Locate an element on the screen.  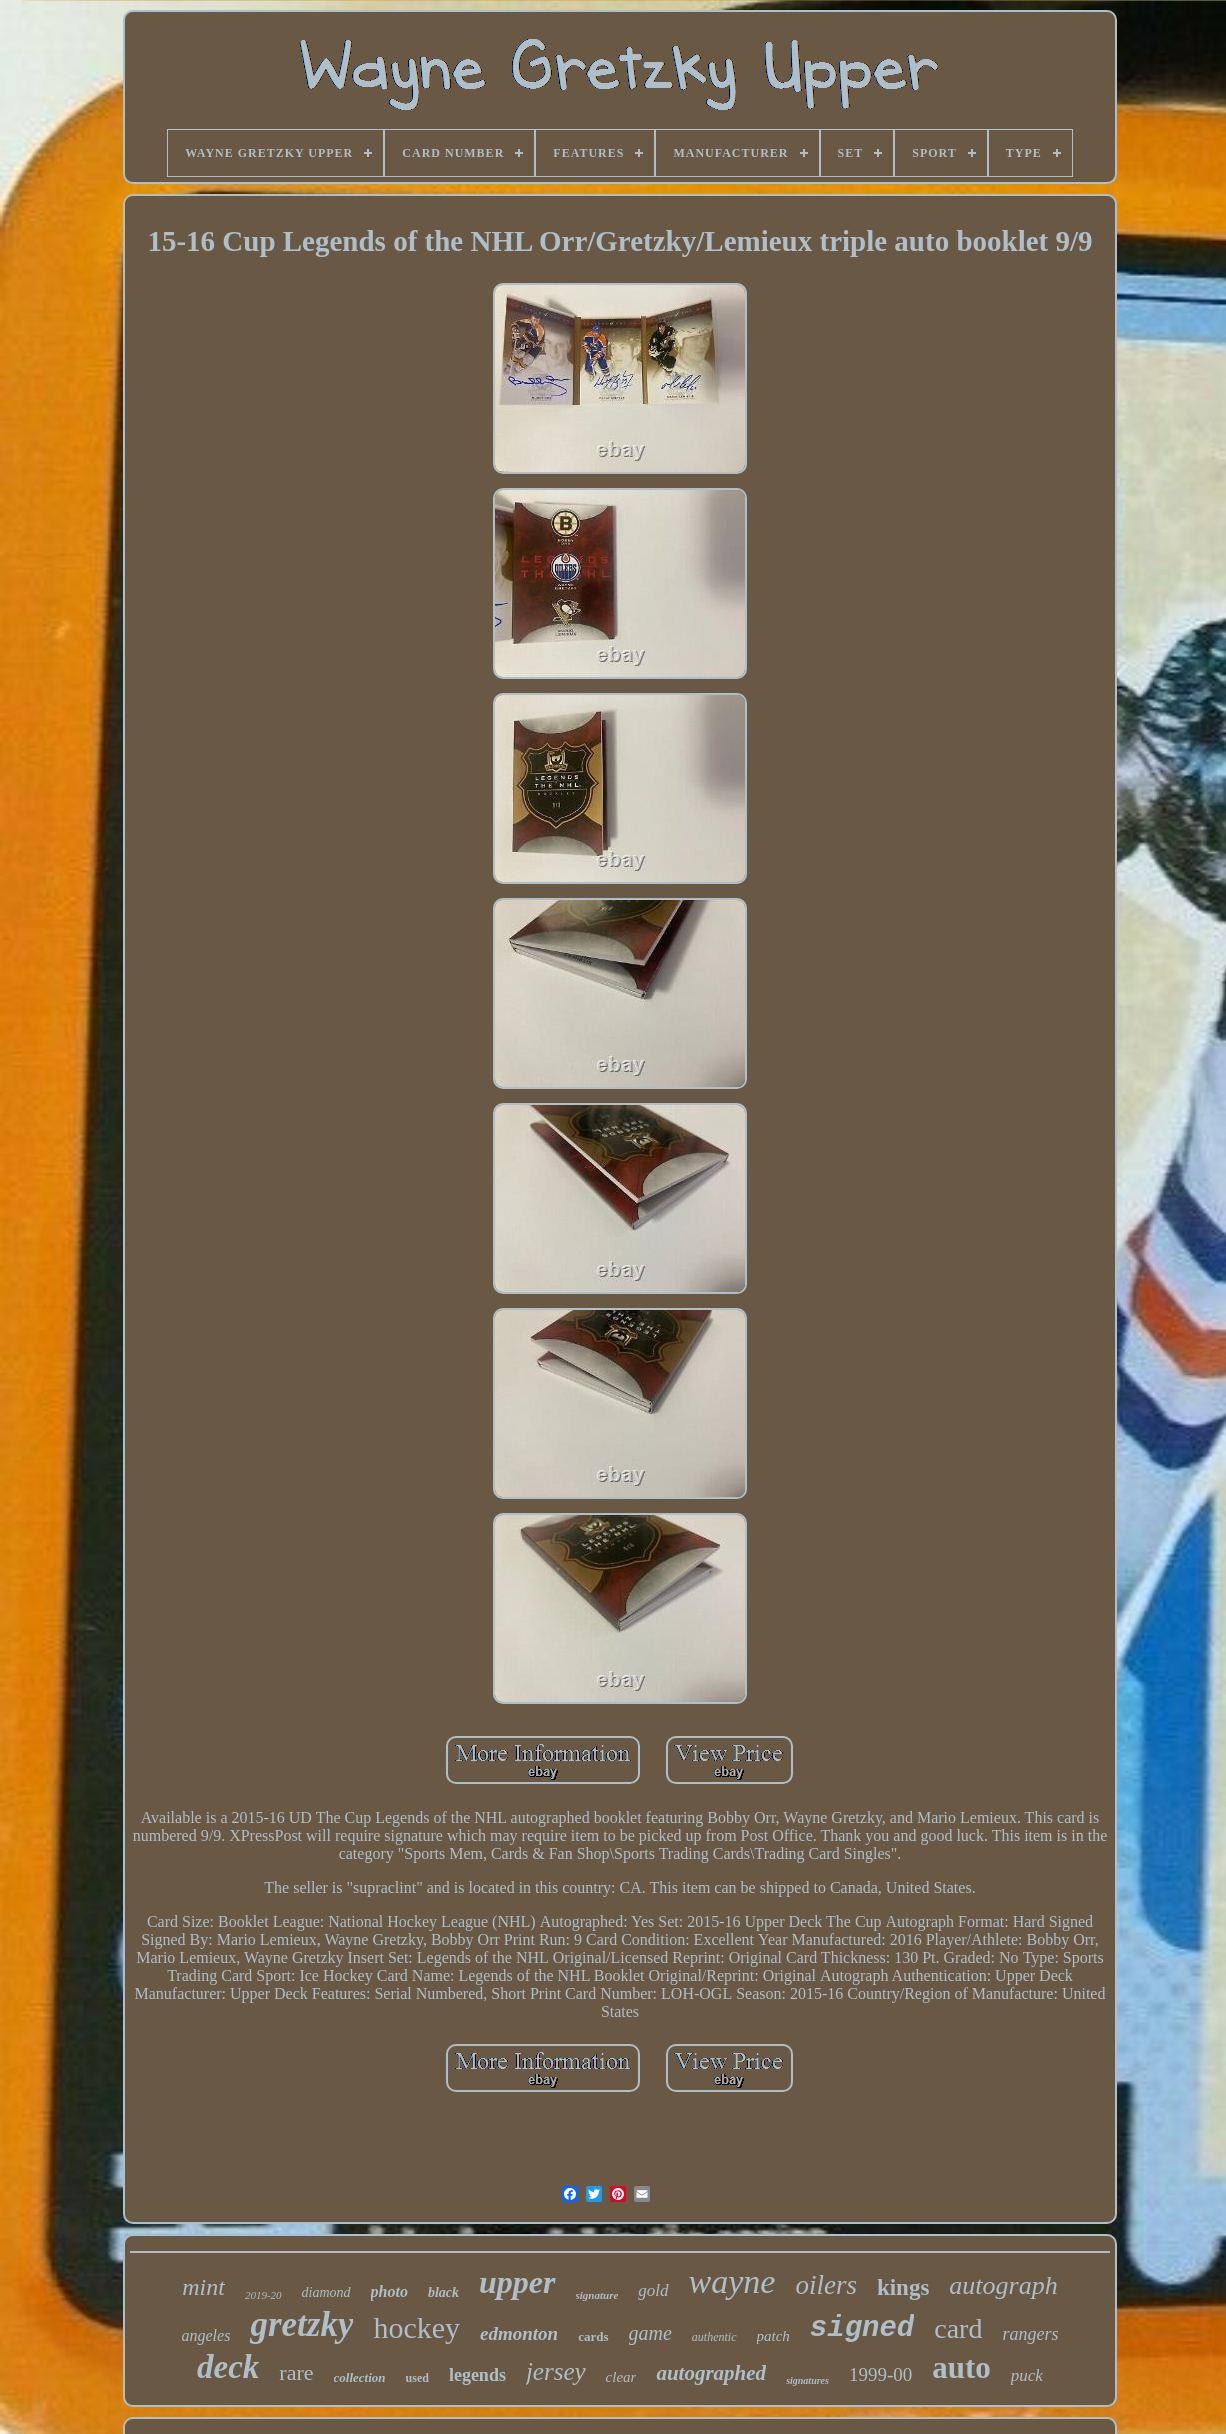
hockey is located at coordinates (416, 2327).